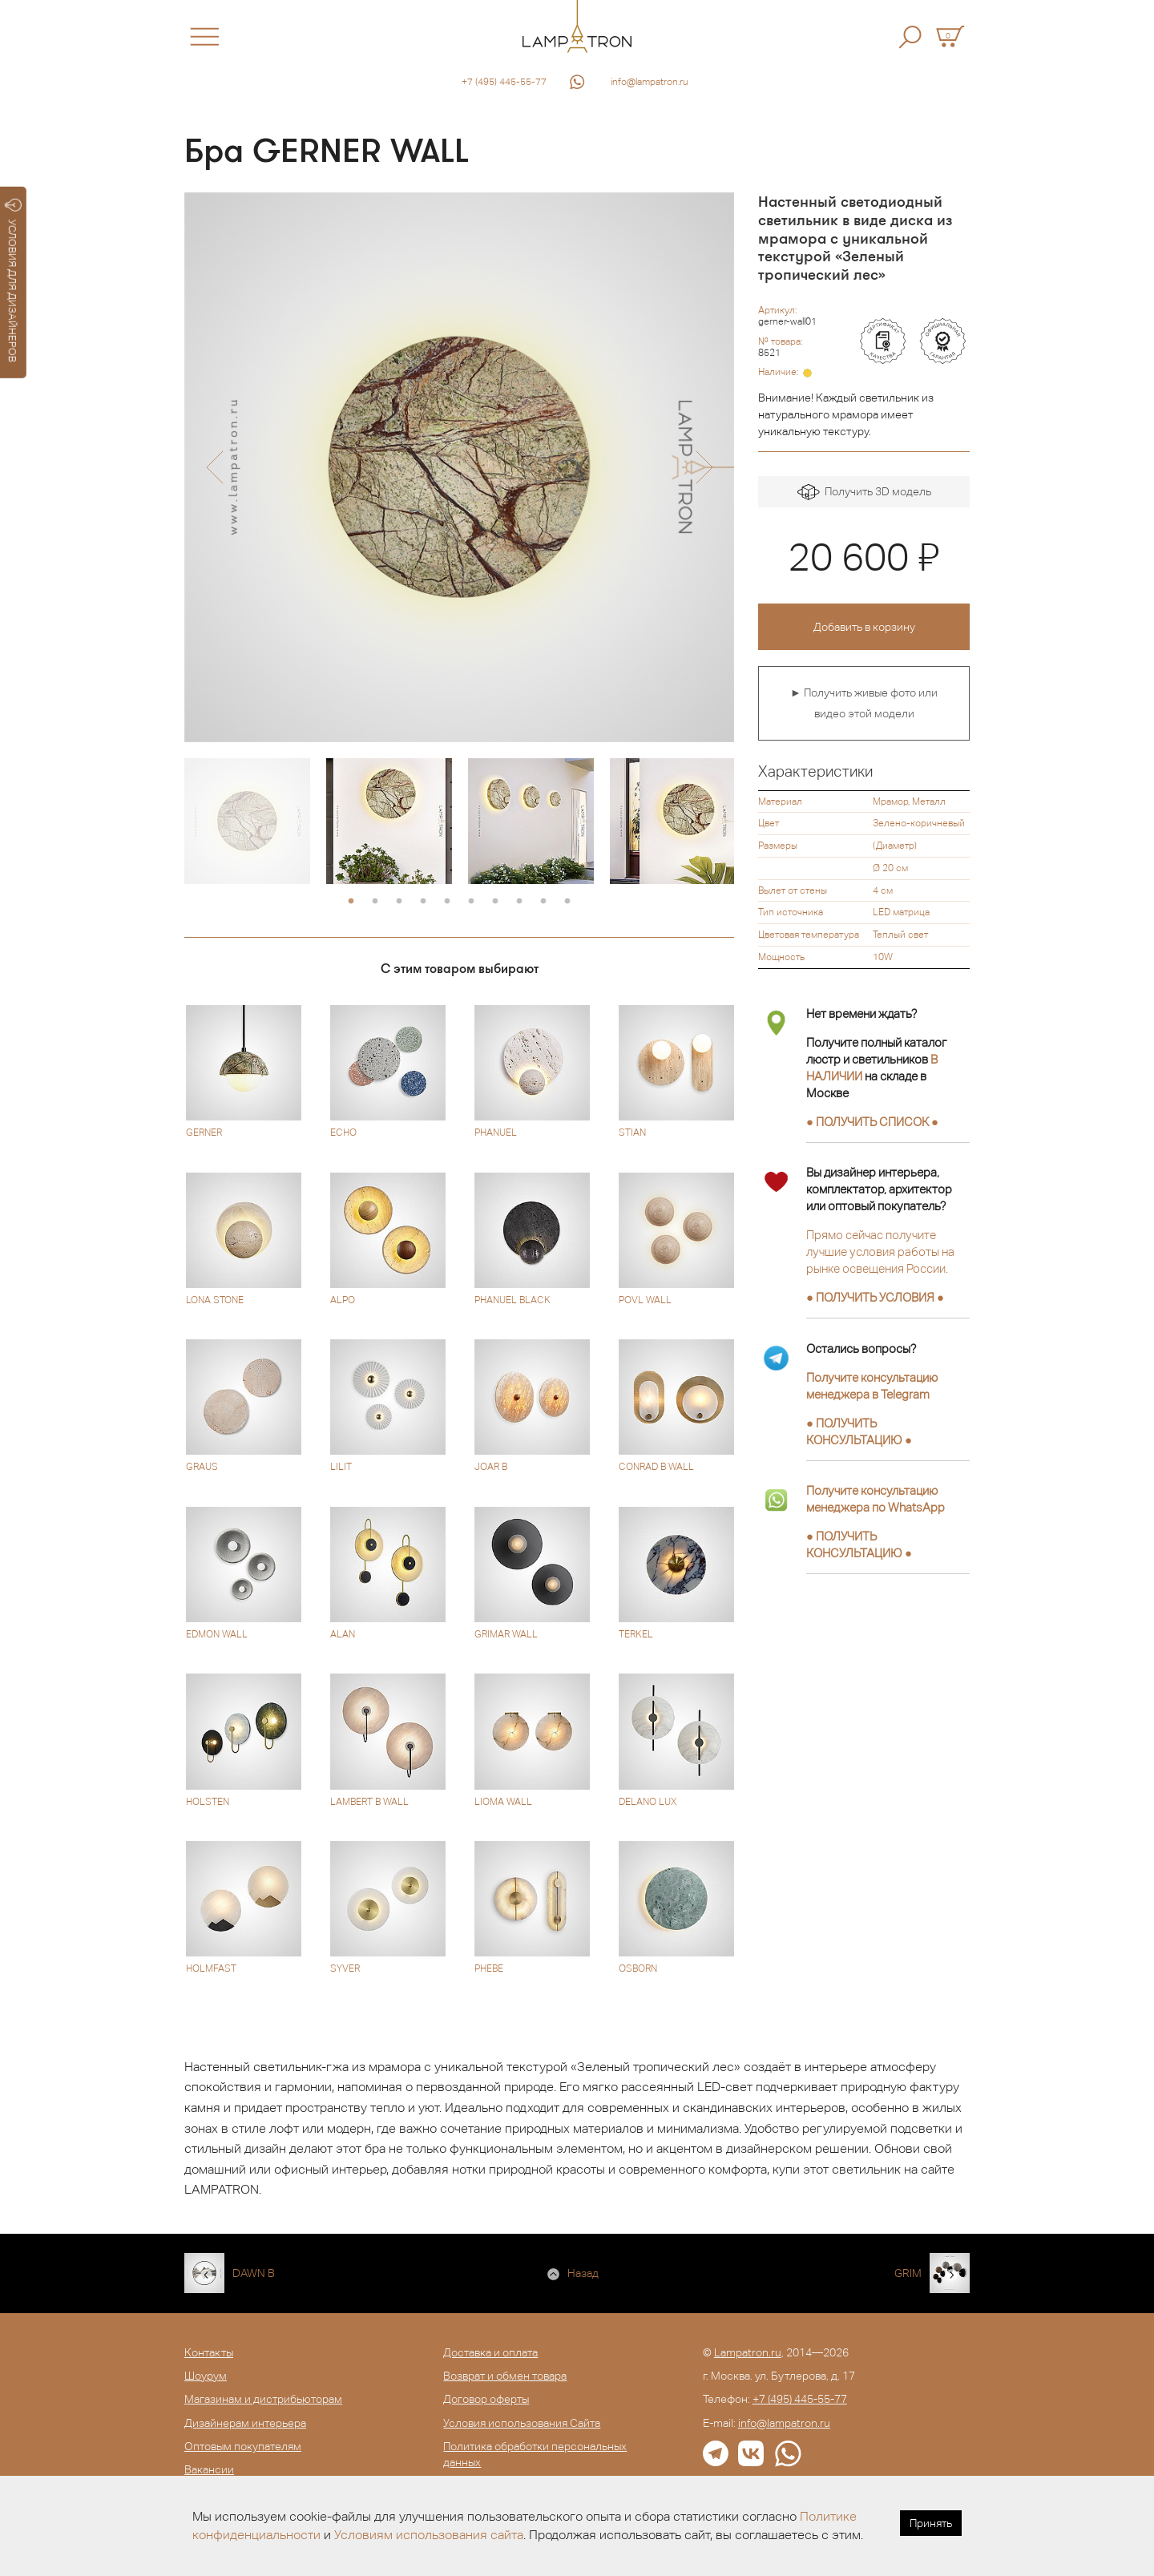 This screenshot has height=2576, width=1154. I want to click on 4 [button], so click(423, 902).